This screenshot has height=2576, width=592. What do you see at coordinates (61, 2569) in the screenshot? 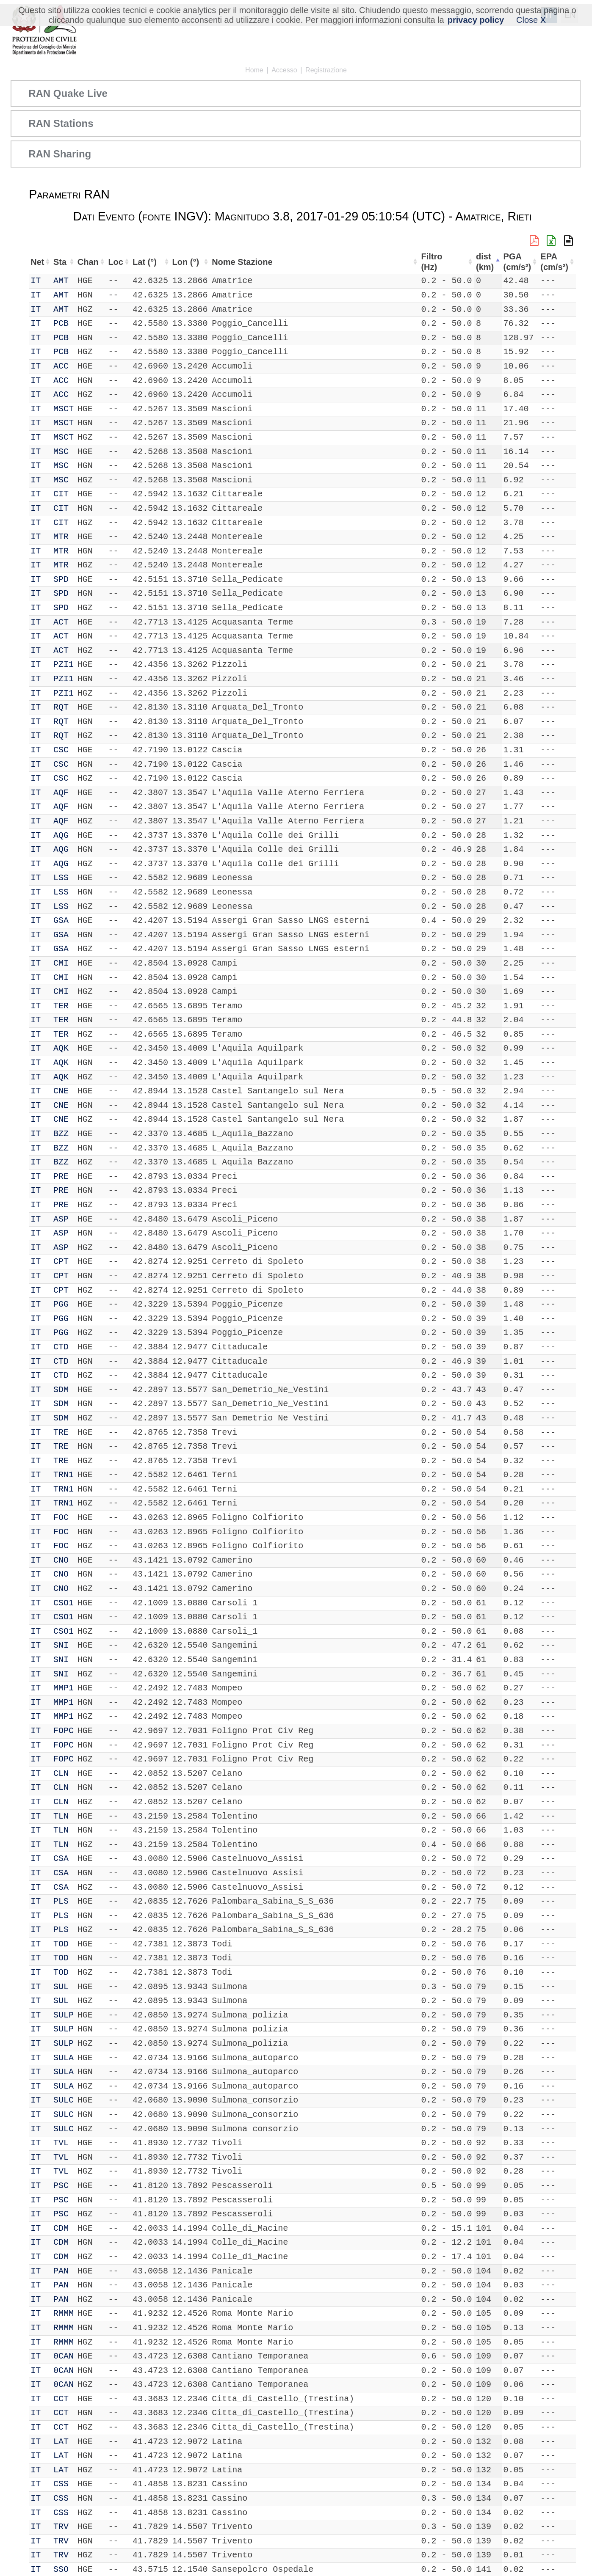
I see `SSO` at bounding box center [61, 2569].